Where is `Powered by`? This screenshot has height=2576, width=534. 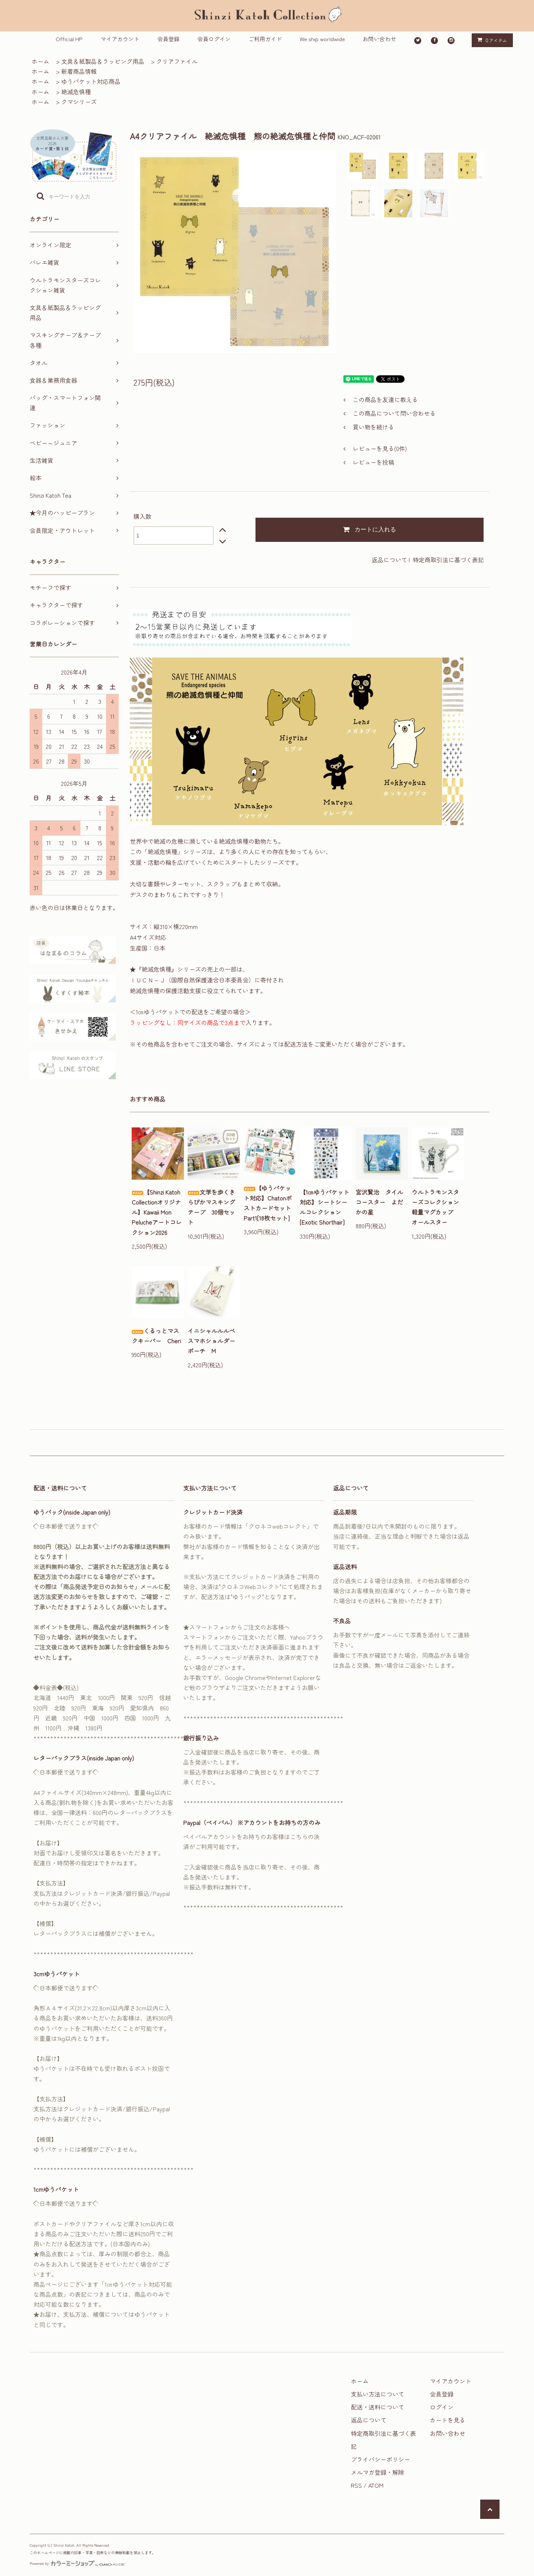
Powered by is located at coordinates (77, 2563).